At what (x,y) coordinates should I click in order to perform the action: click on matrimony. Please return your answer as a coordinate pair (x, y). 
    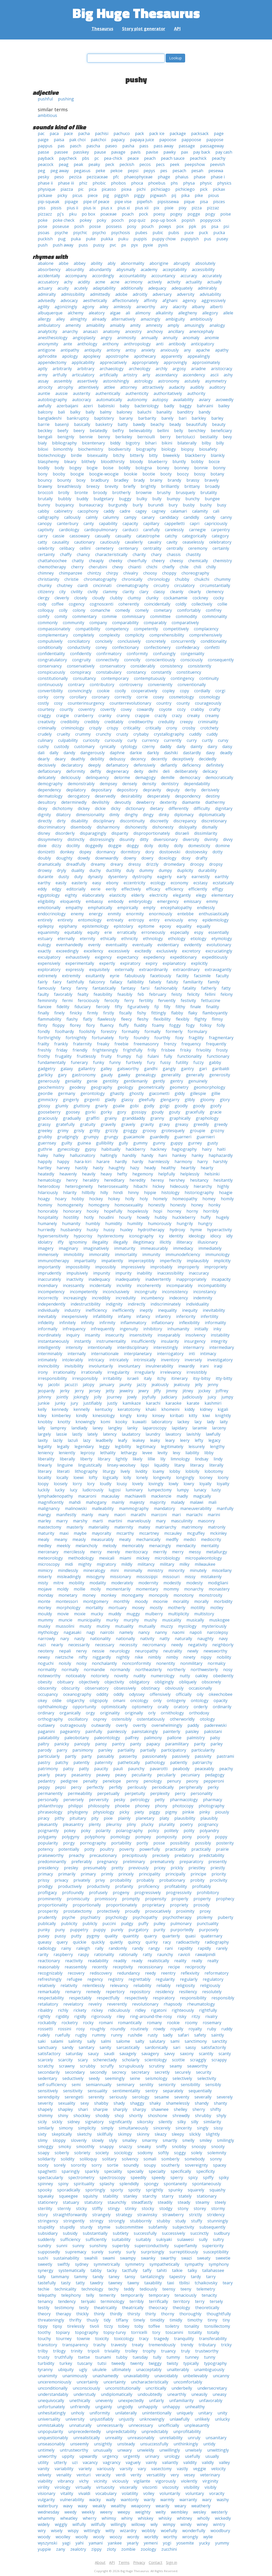
    Looking at the image, I should click on (192, 1527).